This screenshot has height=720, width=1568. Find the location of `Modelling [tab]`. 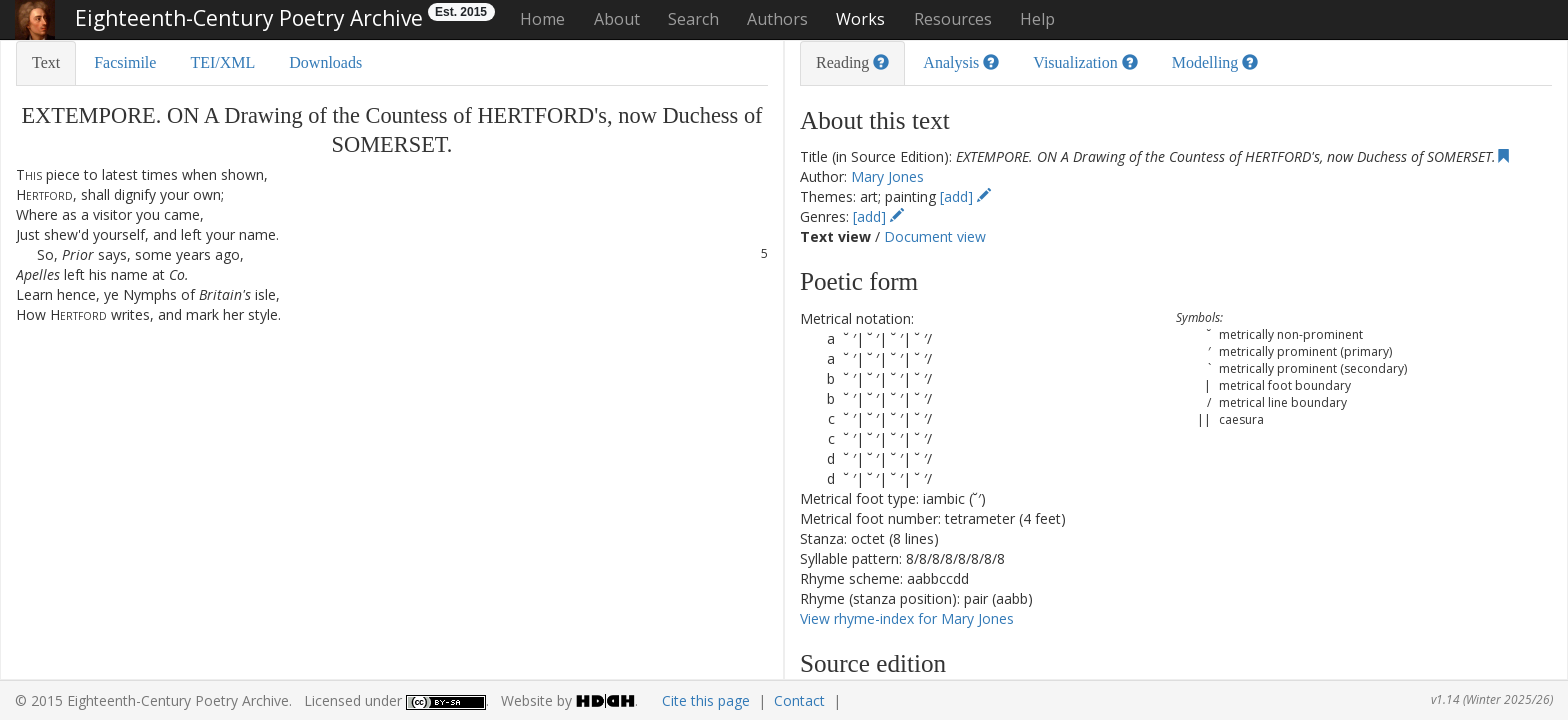

Modelling [tab] is located at coordinates (1215, 62).